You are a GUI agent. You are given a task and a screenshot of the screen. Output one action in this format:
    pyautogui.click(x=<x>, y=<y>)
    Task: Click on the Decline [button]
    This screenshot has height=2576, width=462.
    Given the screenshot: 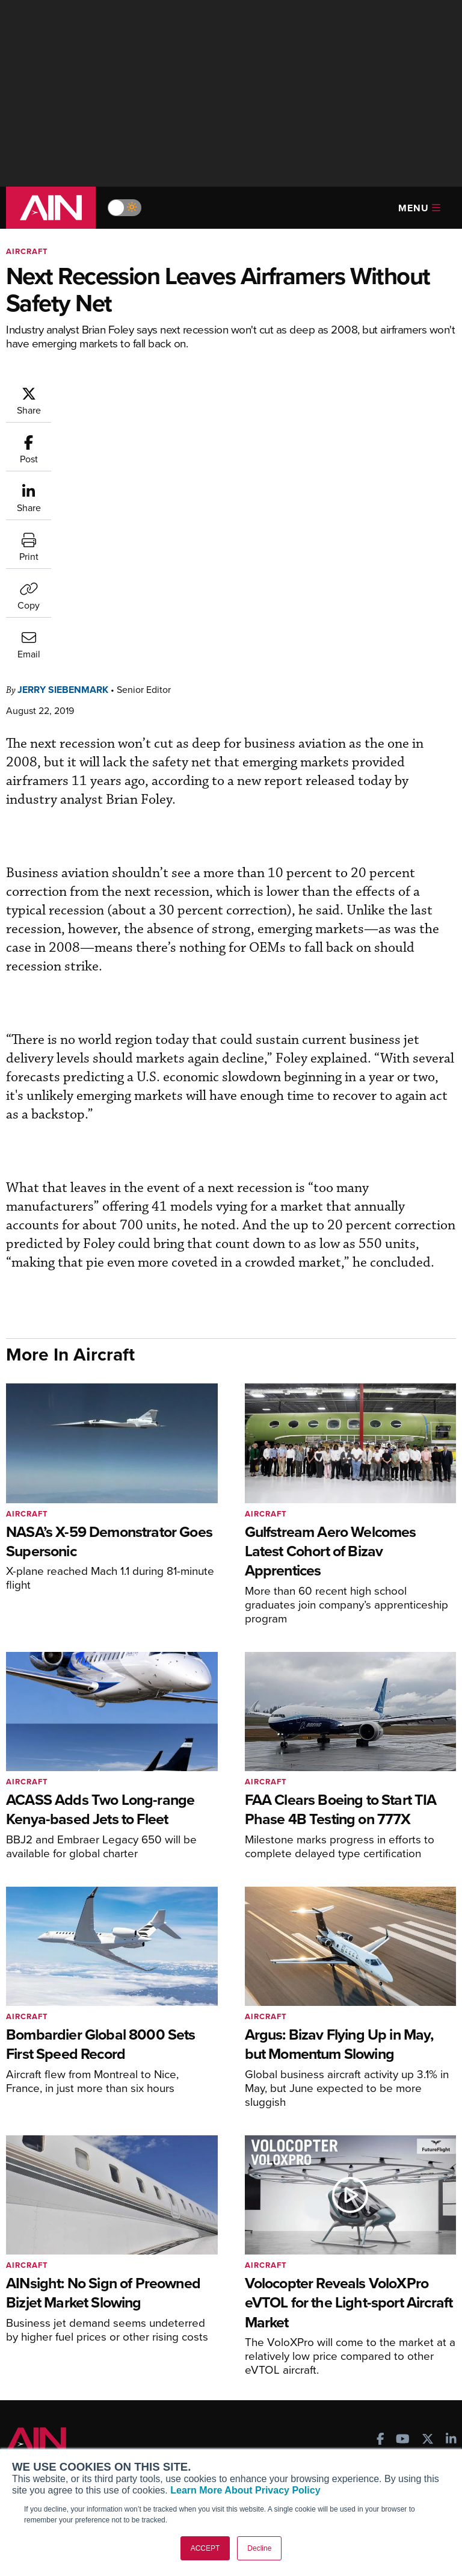 What is the action you would take?
    pyautogui.click(x=259, y=2548)
    